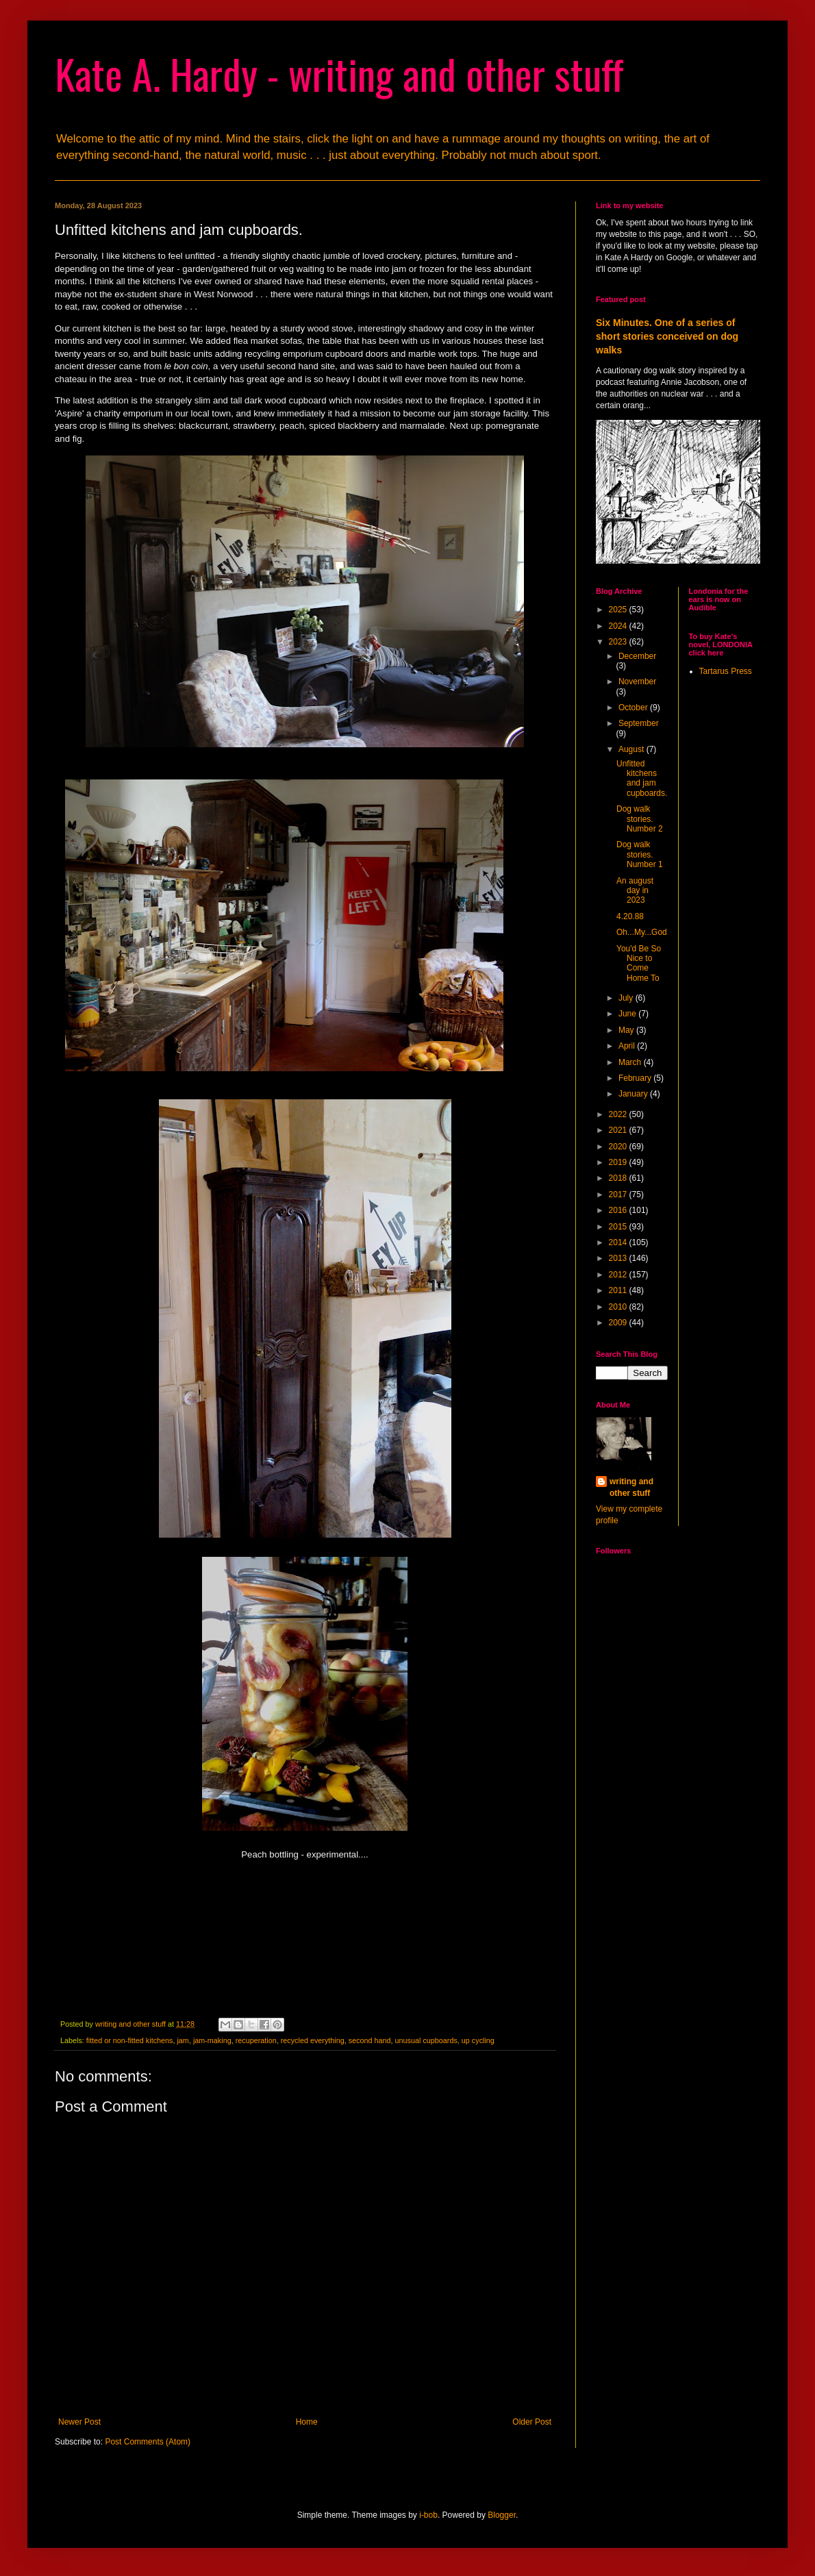 This screenshot has height=2576, width=815. What do you see at coordinates (725, 671) in the screenshot?
I see `Tartarus Press` at bounding box center [725, 671].